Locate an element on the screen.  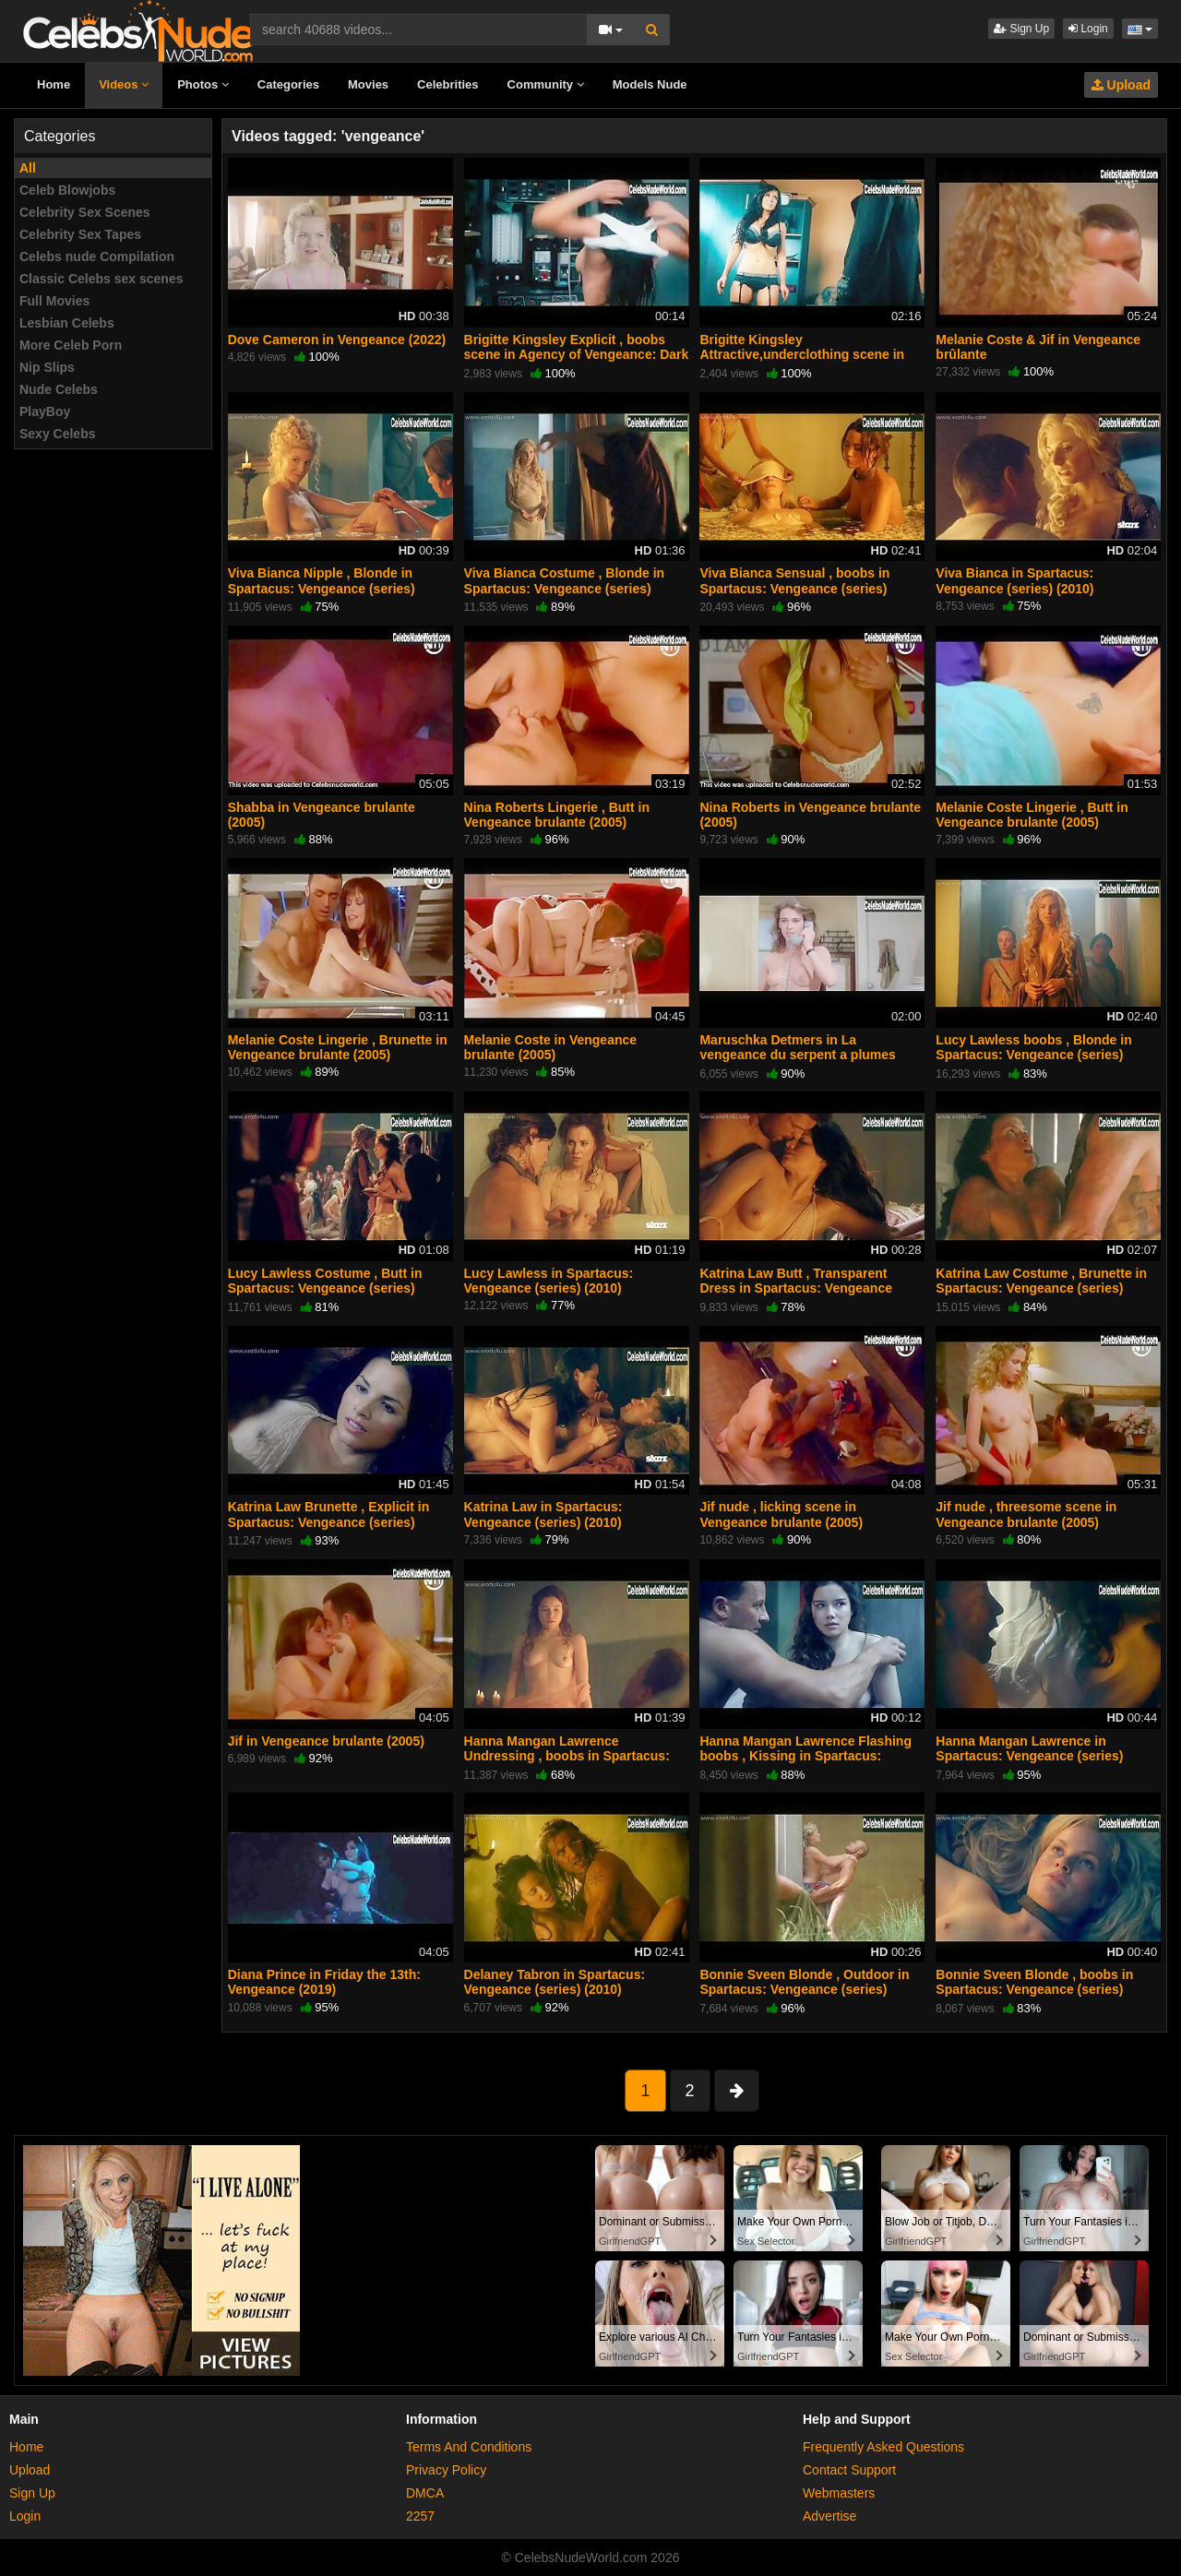
Celebrities is located at coordinates (447, 84).